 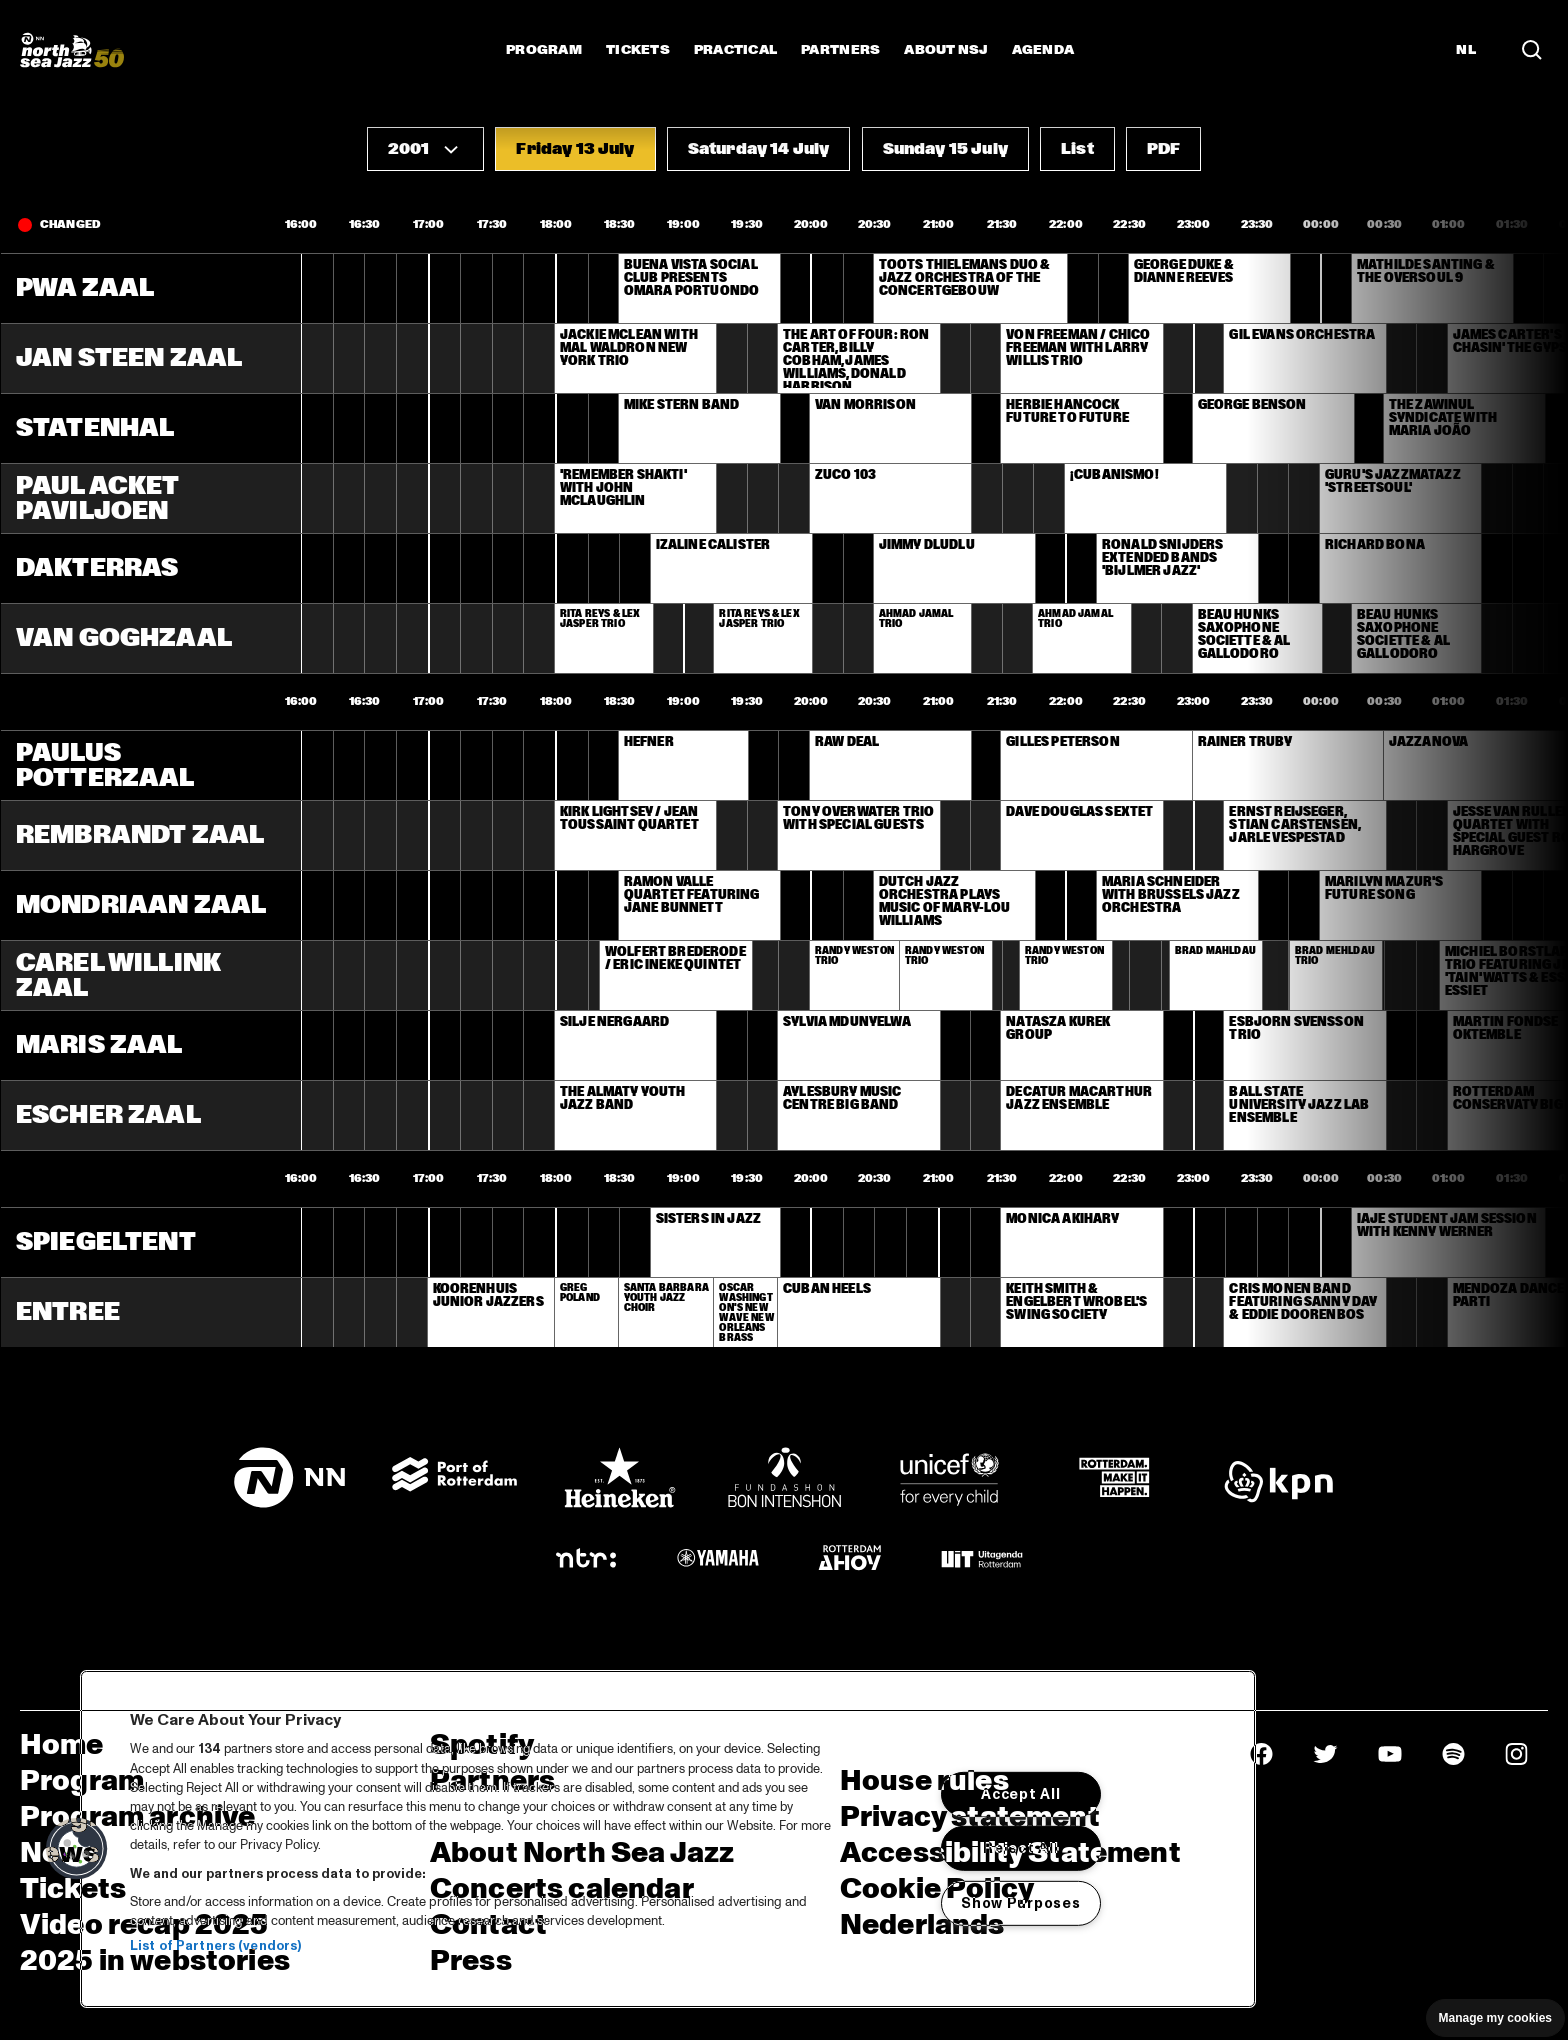 What do you see at coordinates (1020, 1848) in the screenshot?
I see `Reject All` at bounding box center [1020, 1848].